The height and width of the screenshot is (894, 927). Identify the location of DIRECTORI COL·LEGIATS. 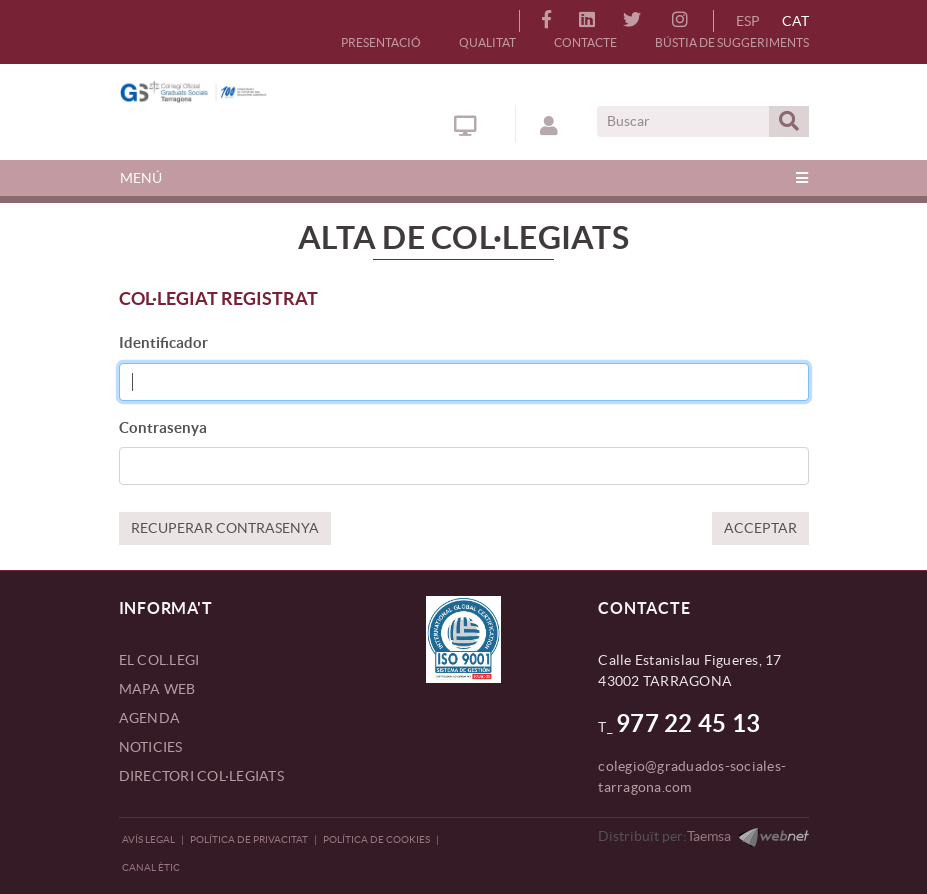
(201, 776).